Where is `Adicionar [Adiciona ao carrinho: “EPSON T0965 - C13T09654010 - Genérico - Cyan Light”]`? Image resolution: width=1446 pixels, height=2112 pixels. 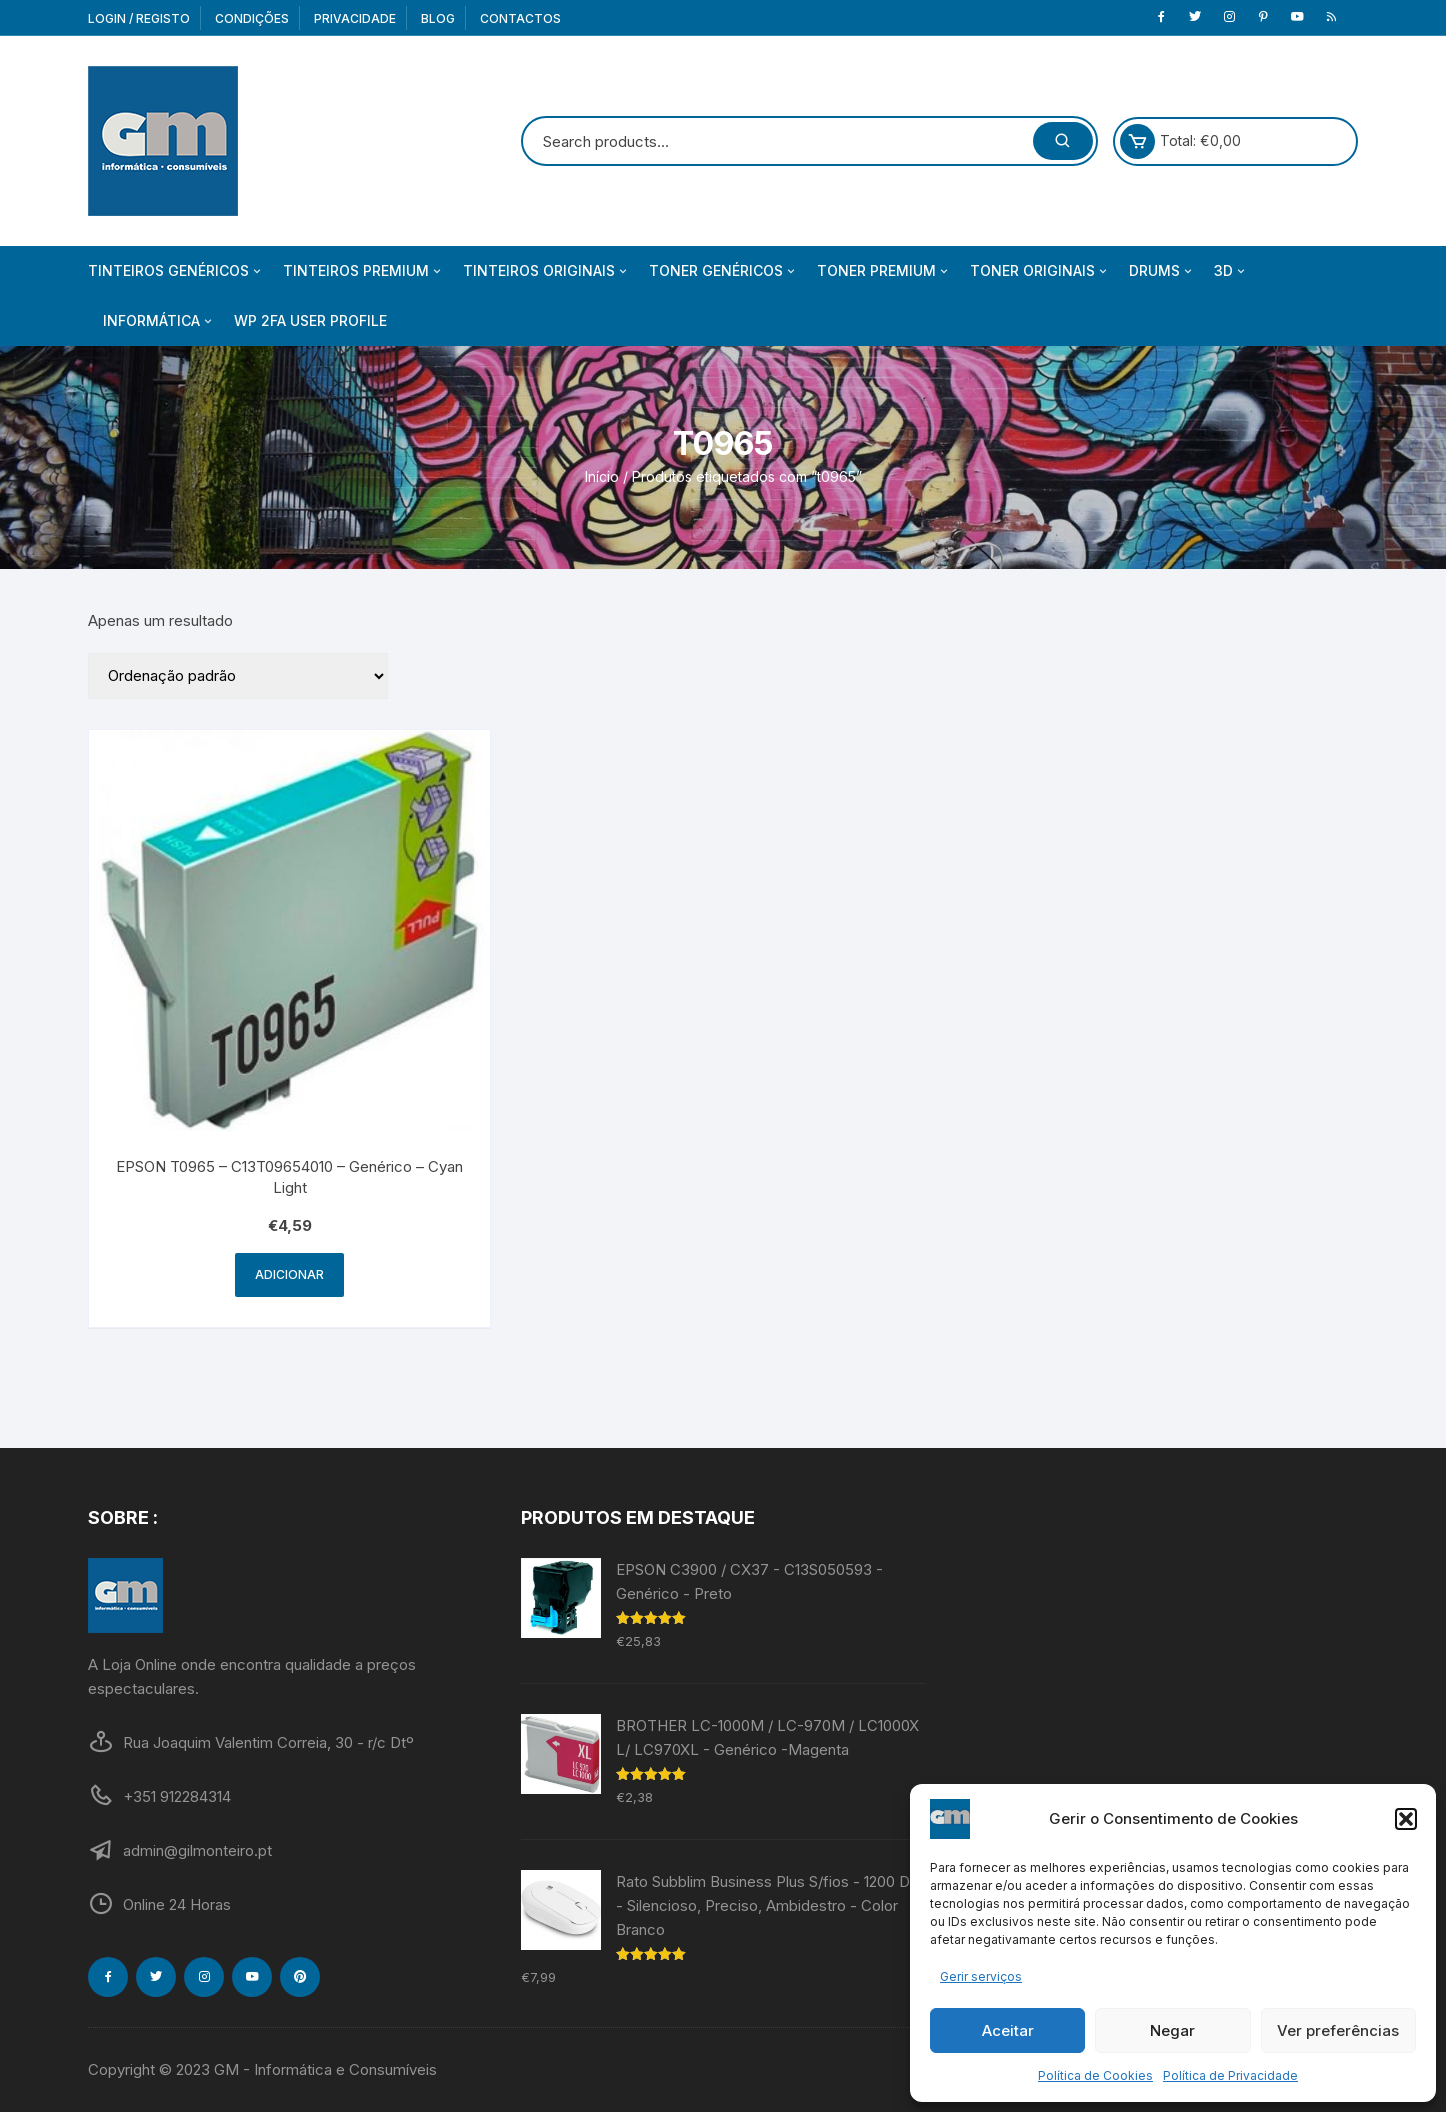 Adicionar [Adiciona ao carrinho: “EPSON T0965 - C13T09654010 - Genérico - Cyan Light”] is located at coordinates (289, 1274).